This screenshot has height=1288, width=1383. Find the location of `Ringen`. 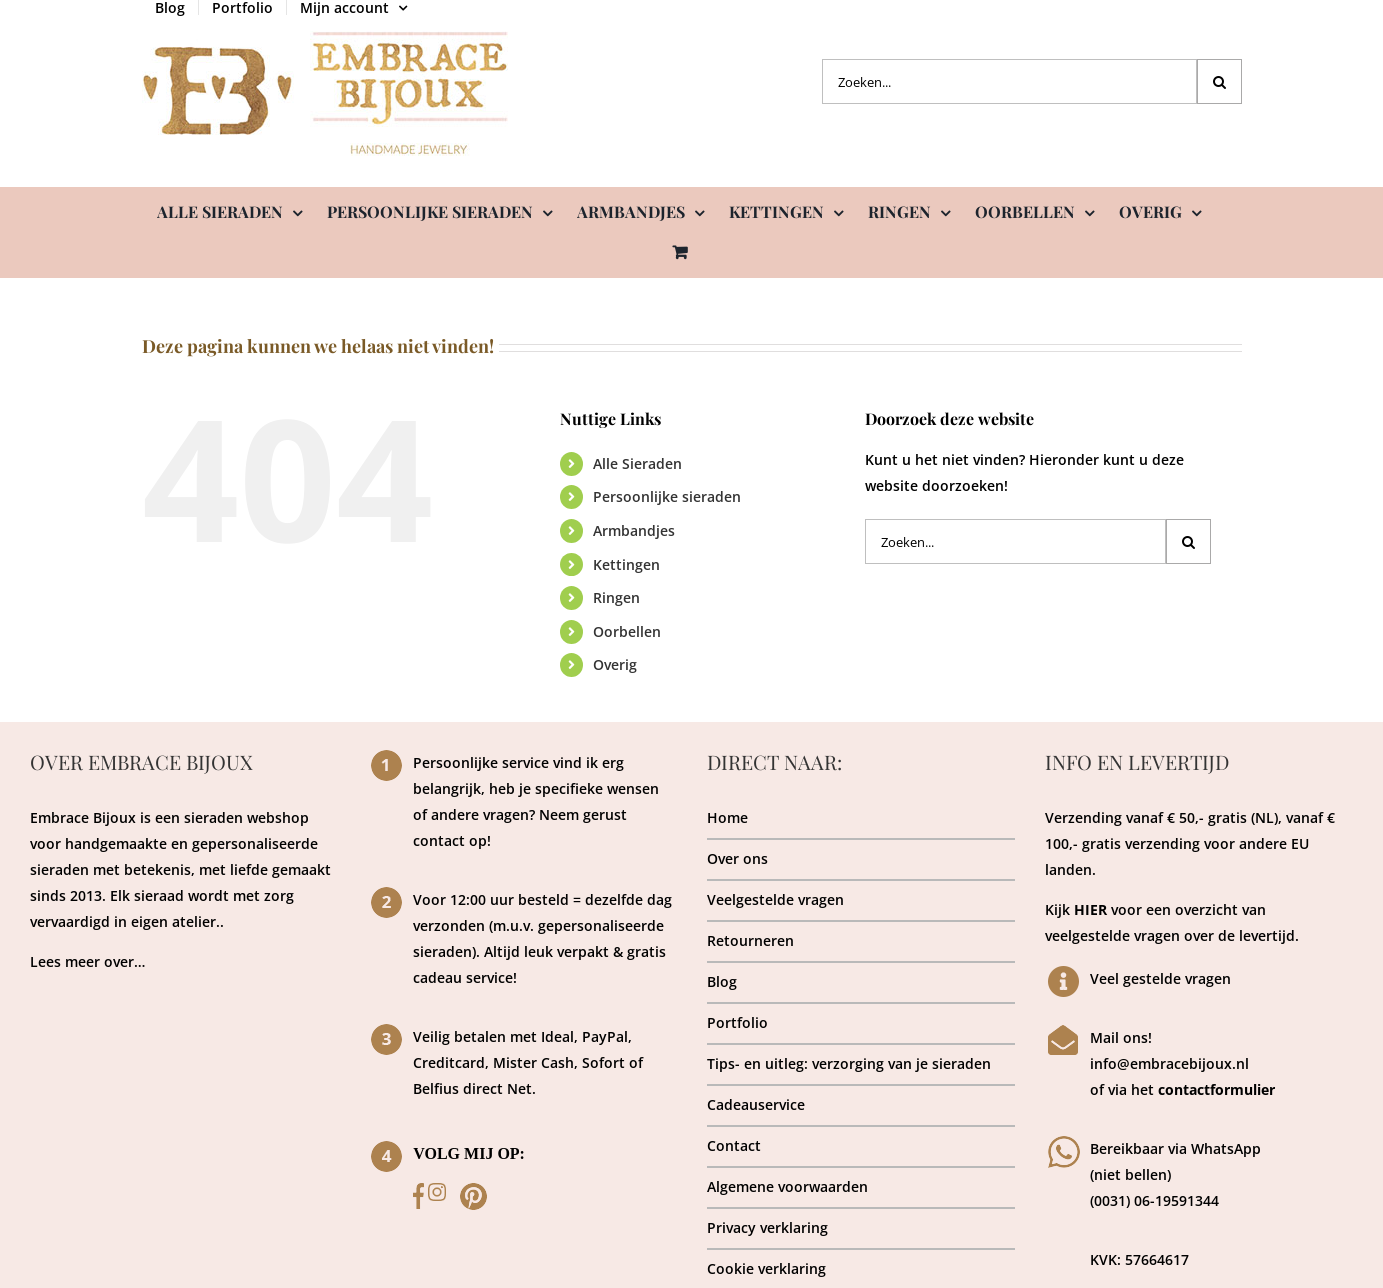

Ringen is located at coordinates (616, 597).